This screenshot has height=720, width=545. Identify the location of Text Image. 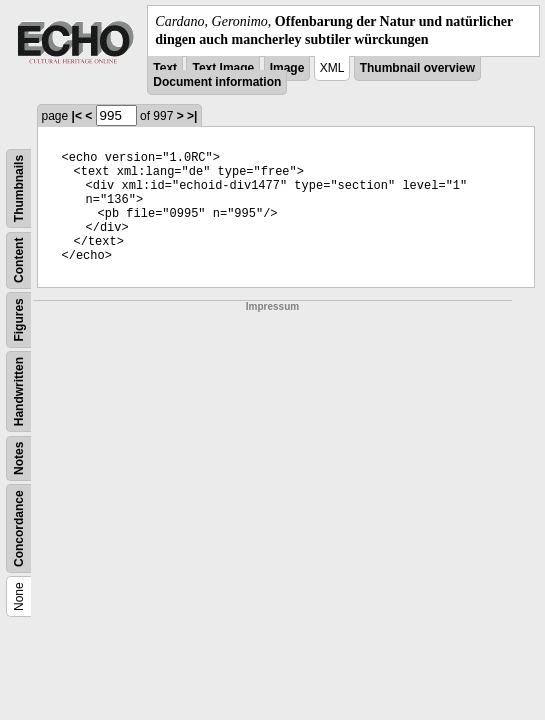
(223, 68).